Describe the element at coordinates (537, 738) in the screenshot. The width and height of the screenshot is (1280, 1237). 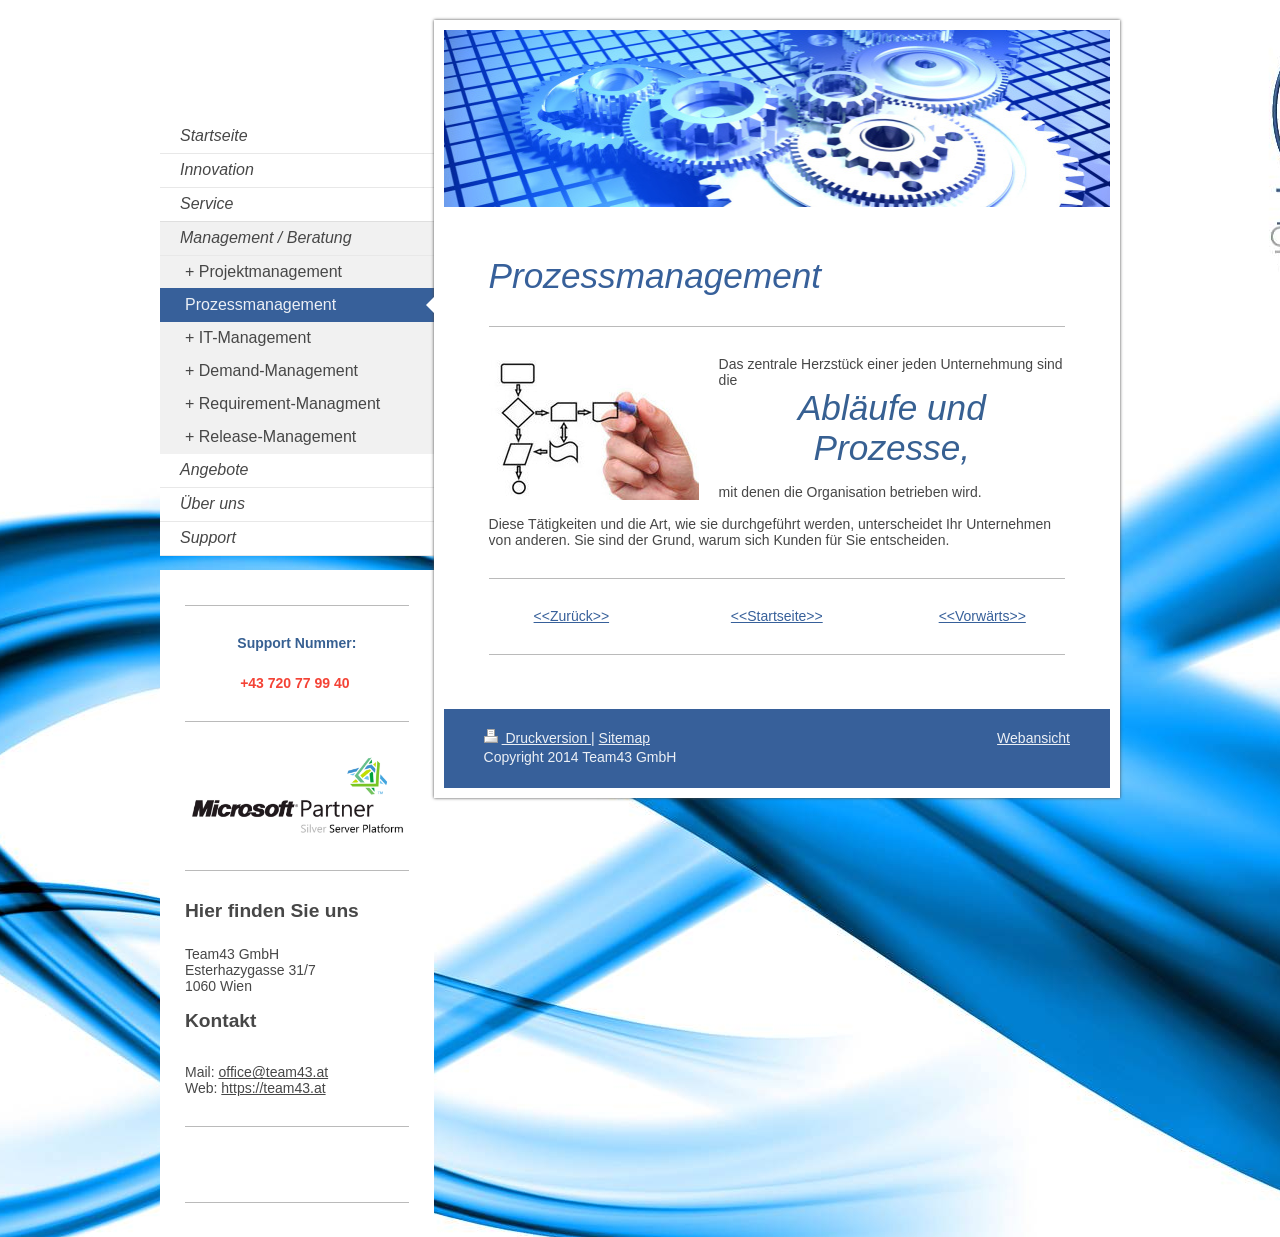
I see `Druckversion` at that location.